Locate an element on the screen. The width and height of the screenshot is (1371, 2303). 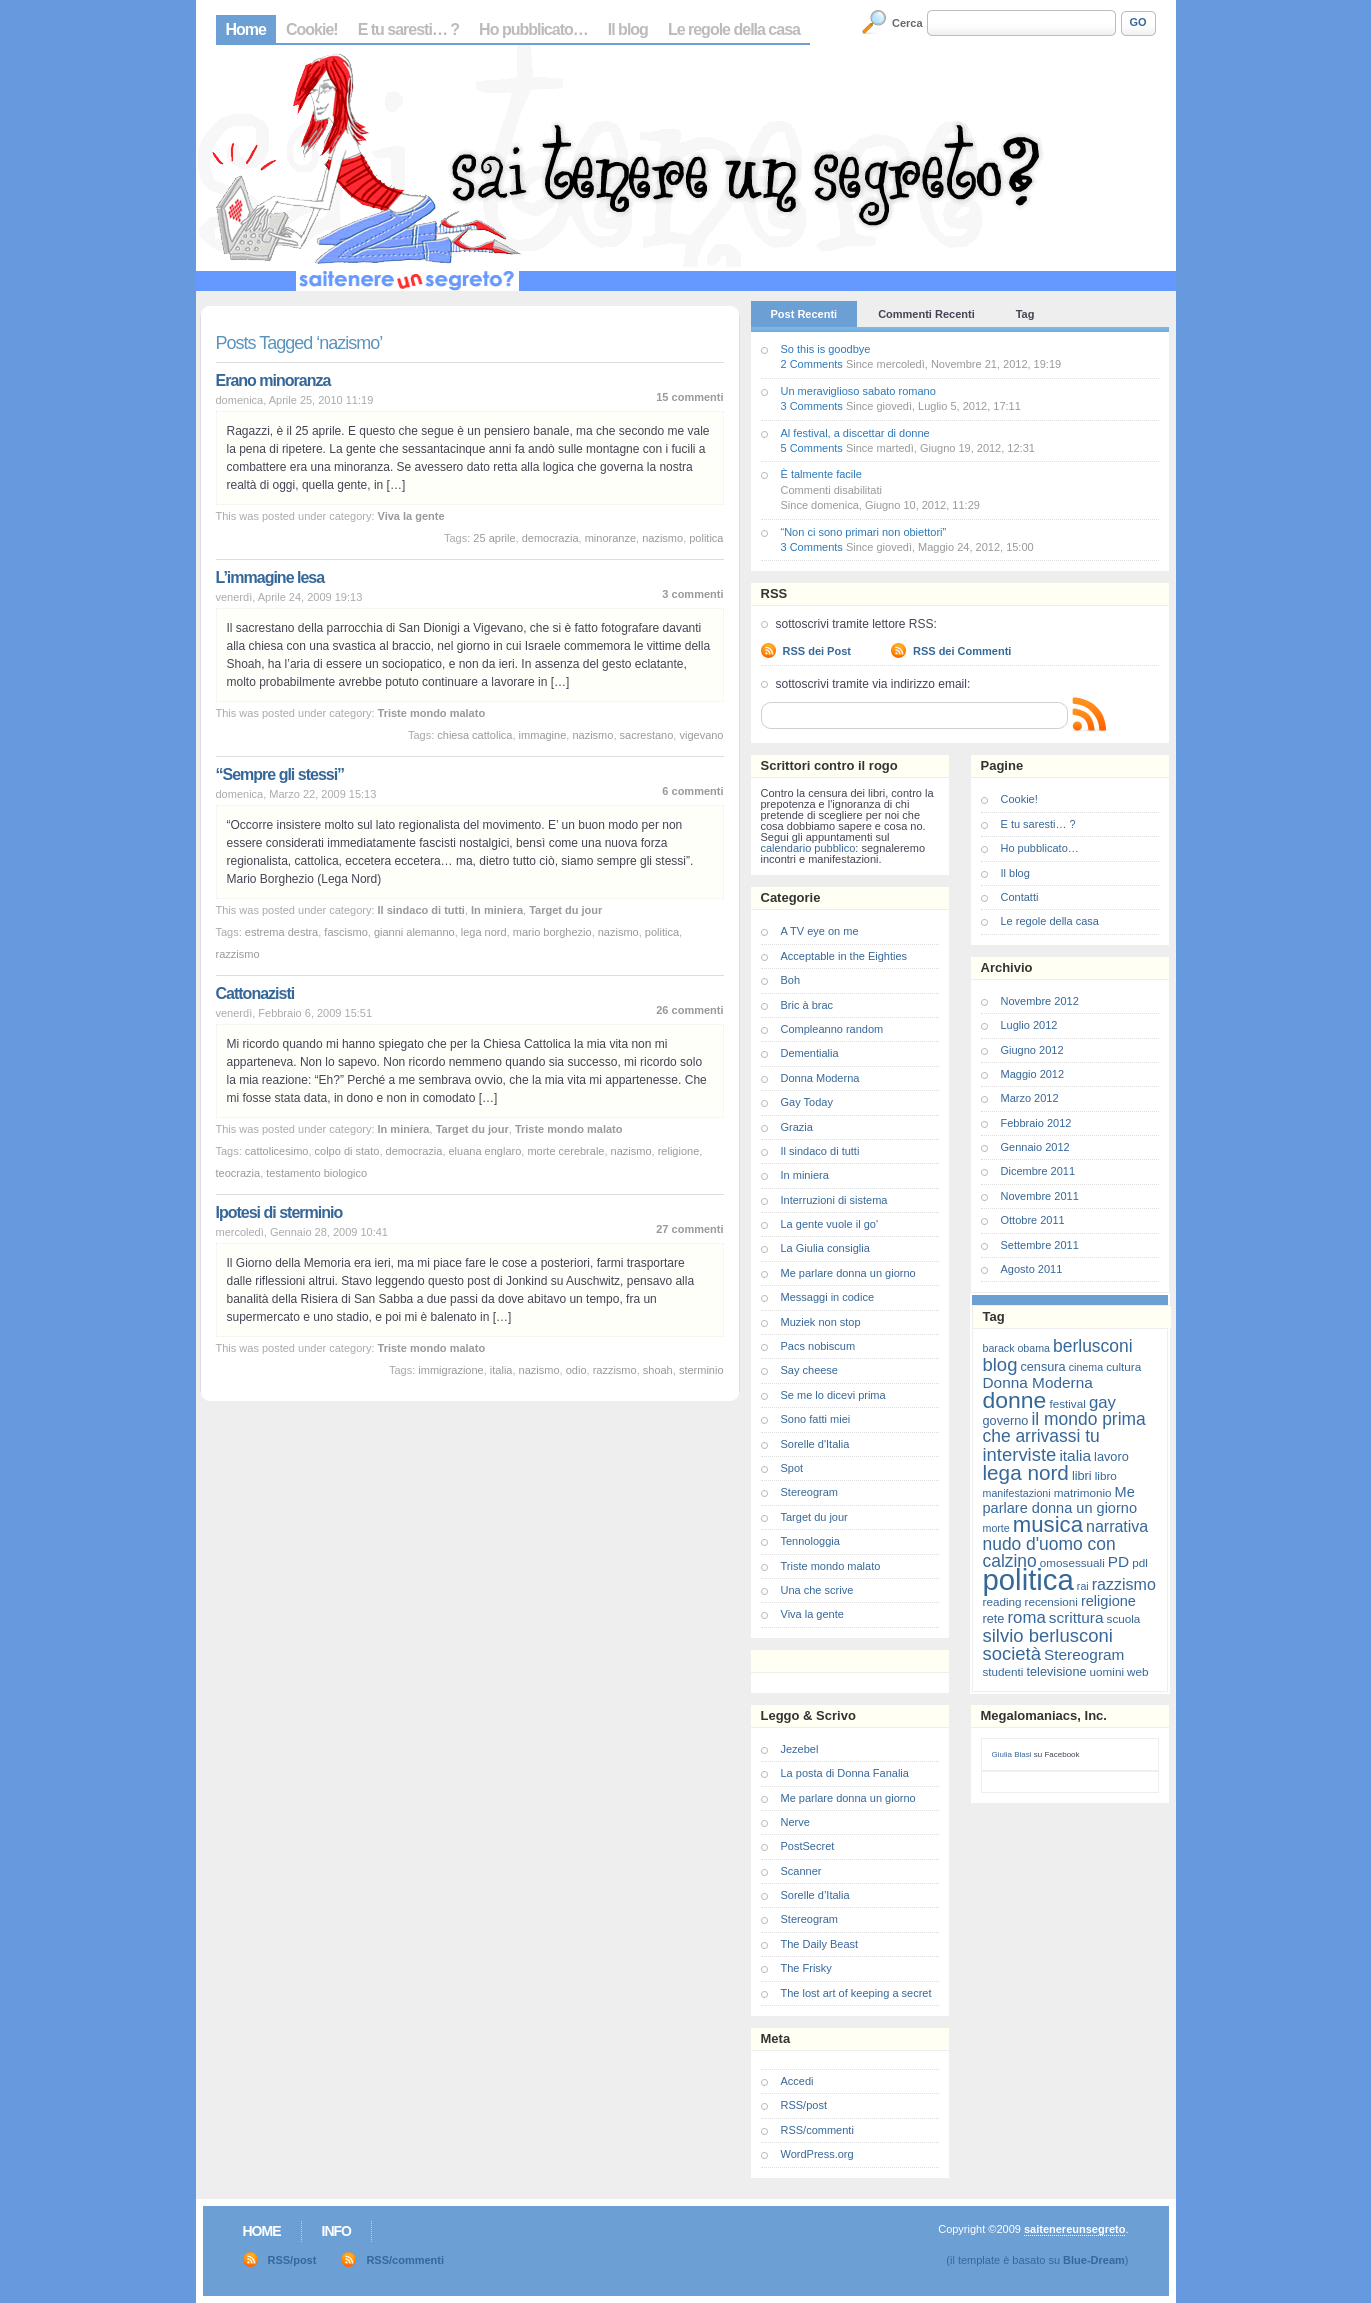
Stereogram [Stereogram (11 elementi)] is located at coordinates (1084, 1654).